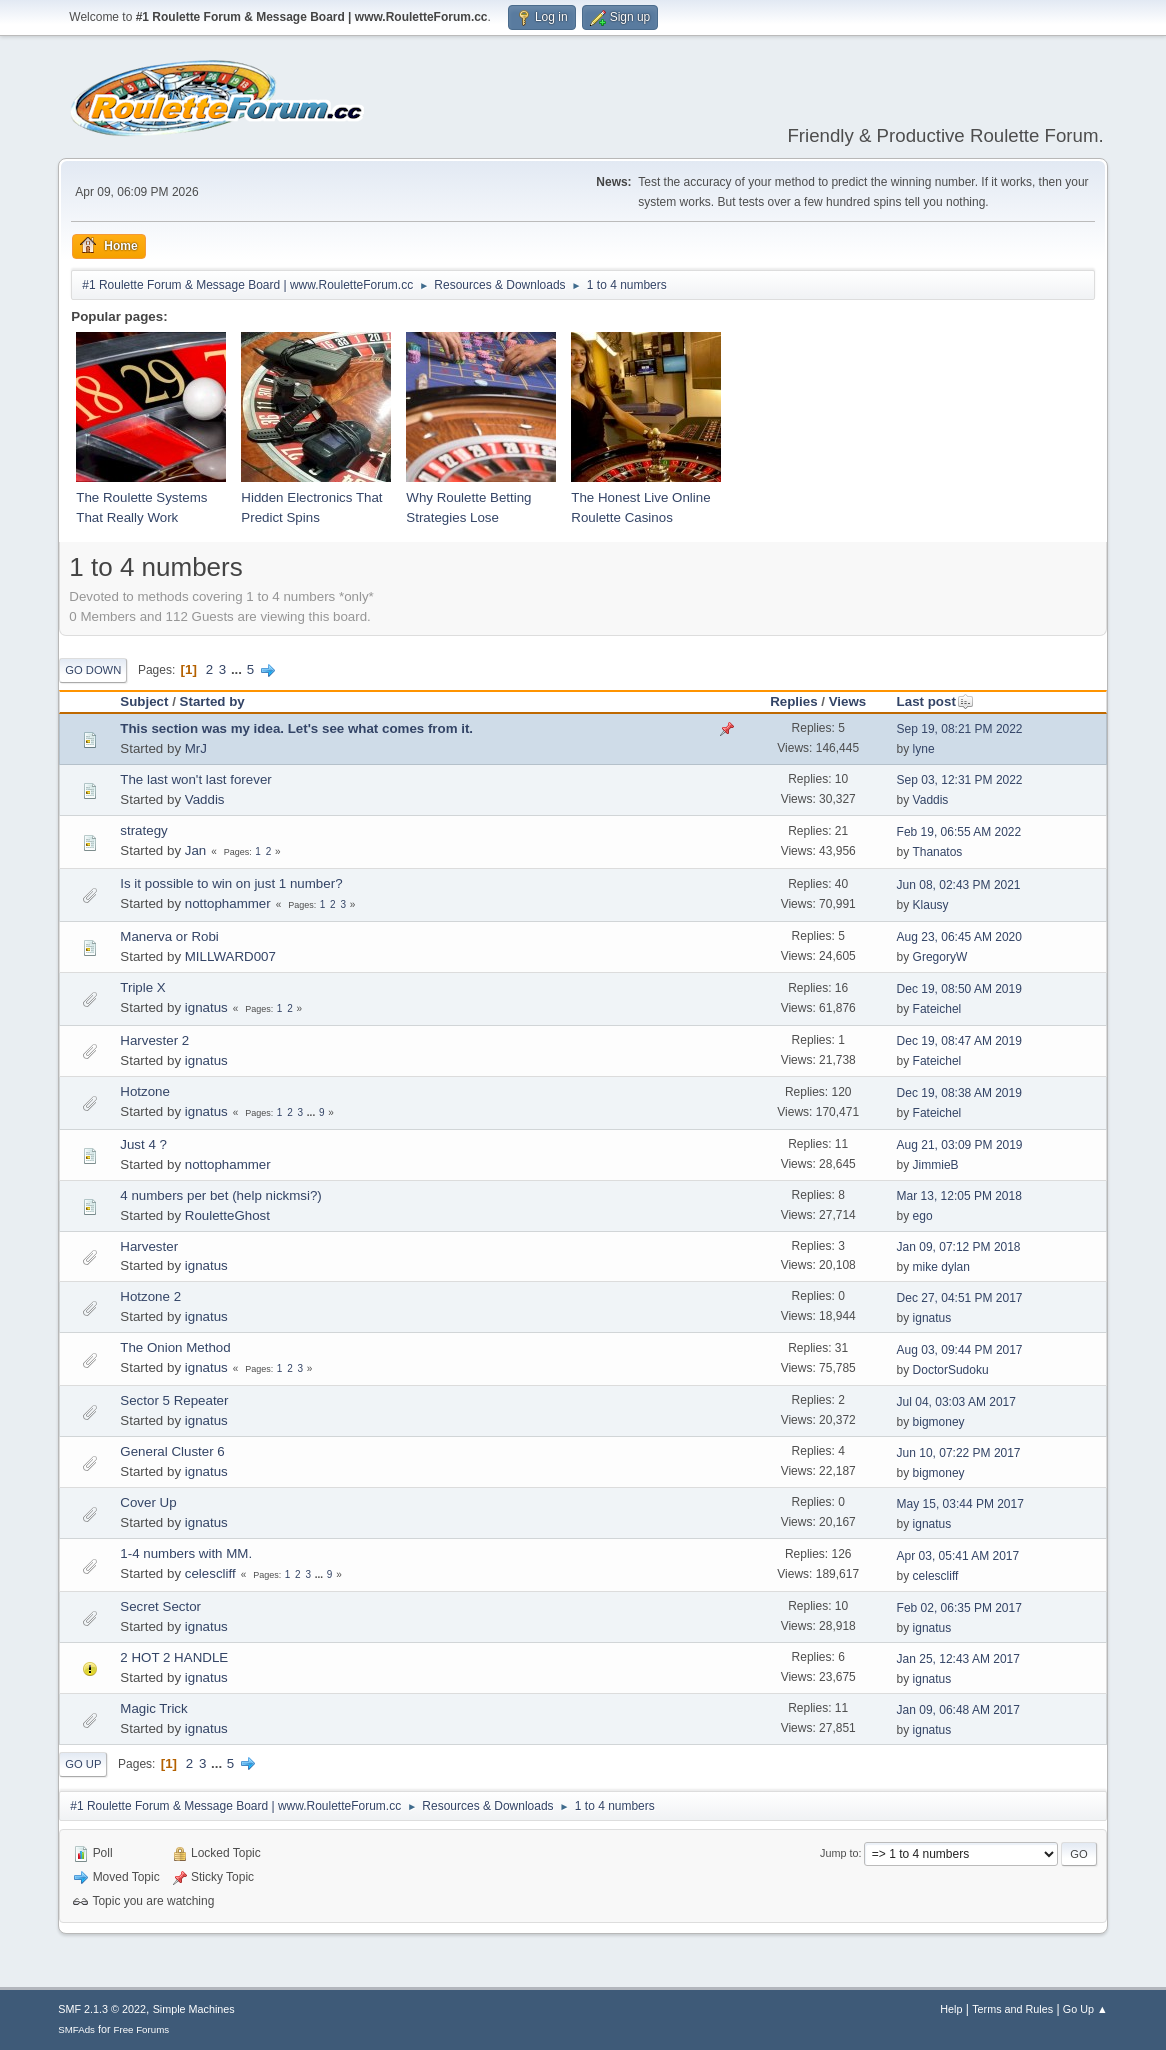 The image size is (1166, 2050). What do you see at coordinates (958, 1710) in the screenshot?
I see `Jan 09, 06:48 AM 2017` at bounding box center [958, 1710].